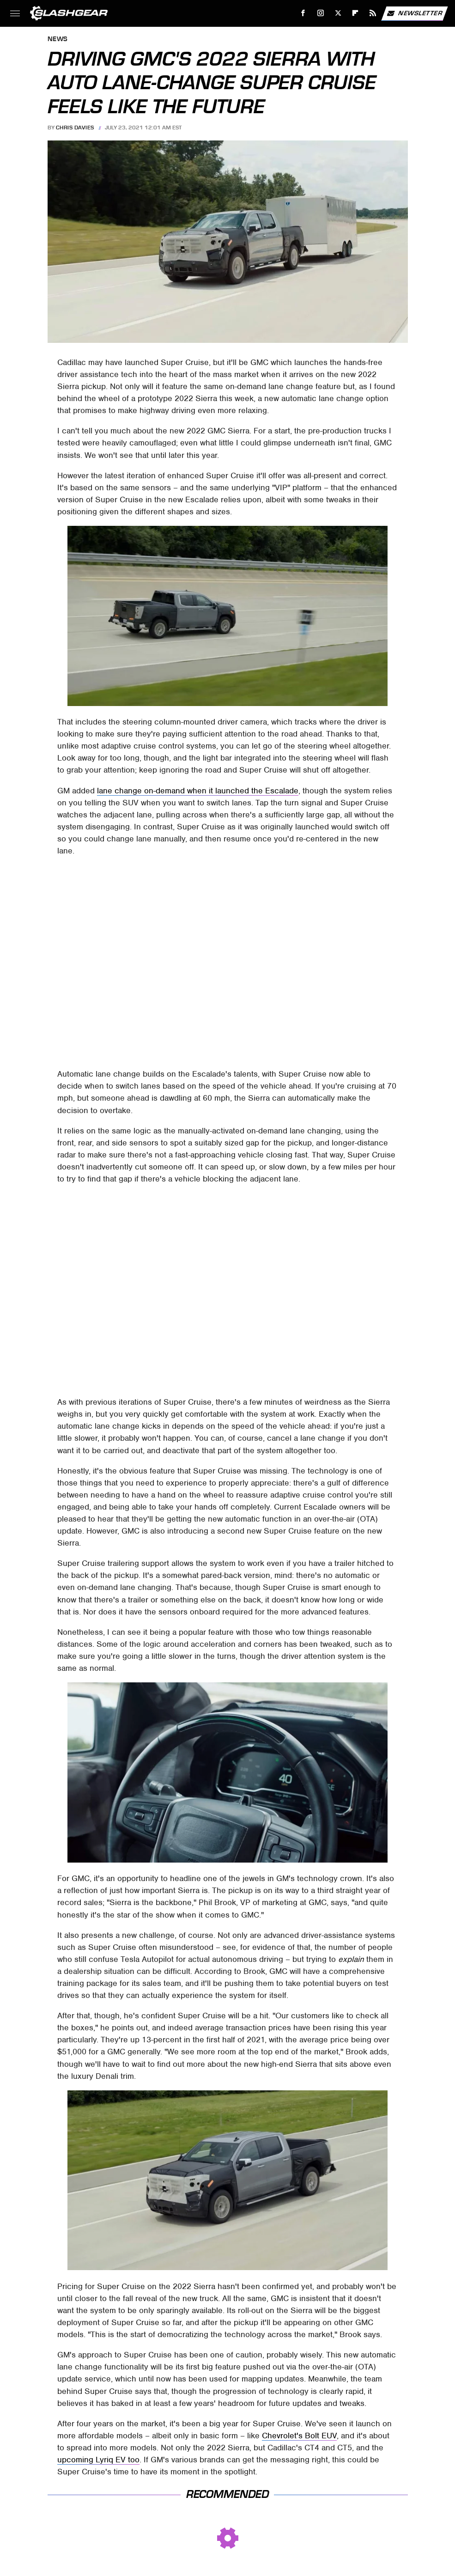 This screenshot has width=455, height=2576. I want to click on upcoming Lyriq EV too, so click(98, 2459).